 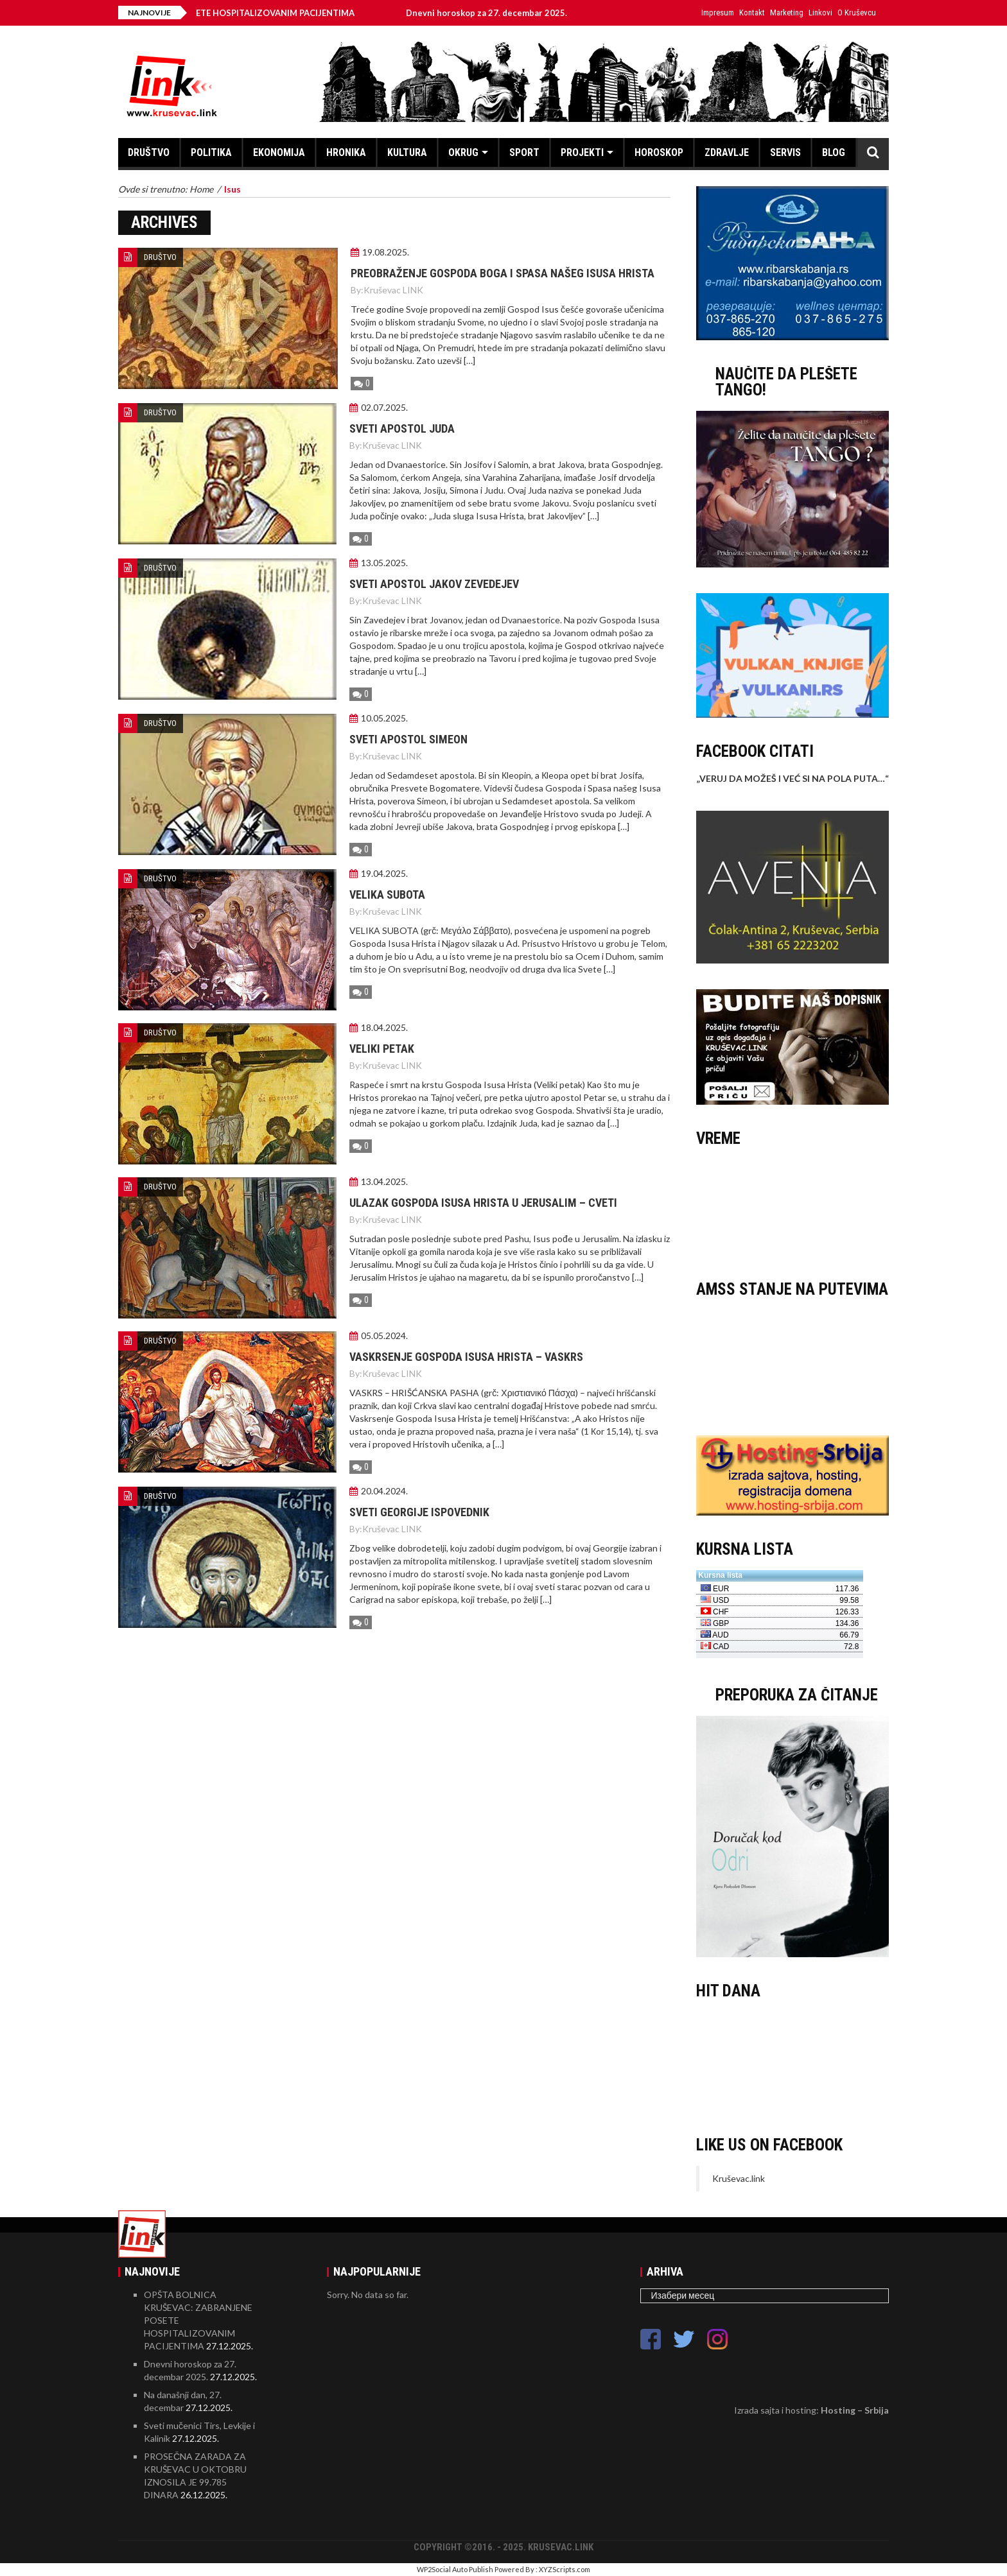 I want to click on DRUŠTVO, so click(x=149, y=152).